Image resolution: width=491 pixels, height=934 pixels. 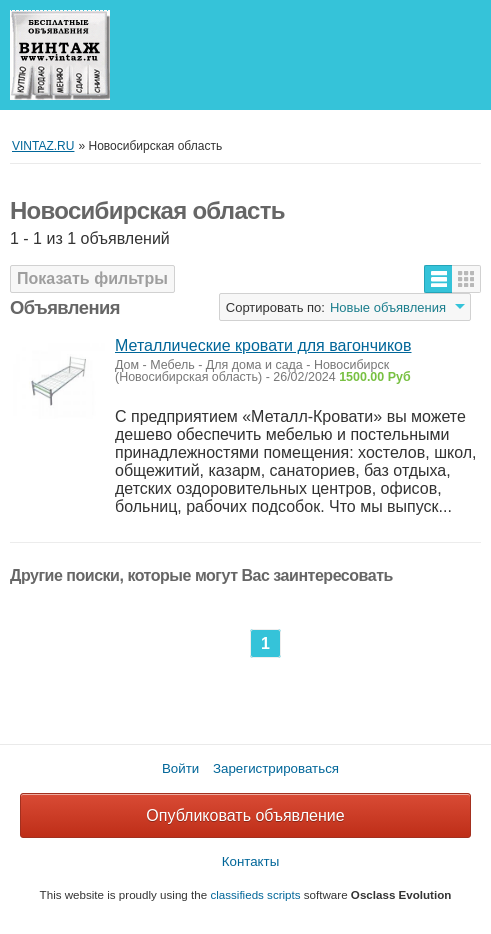 What do you see at coordinates (92, 278) in the screenshot?
I see `Показать фильтры` at bounding box center [92, 278].